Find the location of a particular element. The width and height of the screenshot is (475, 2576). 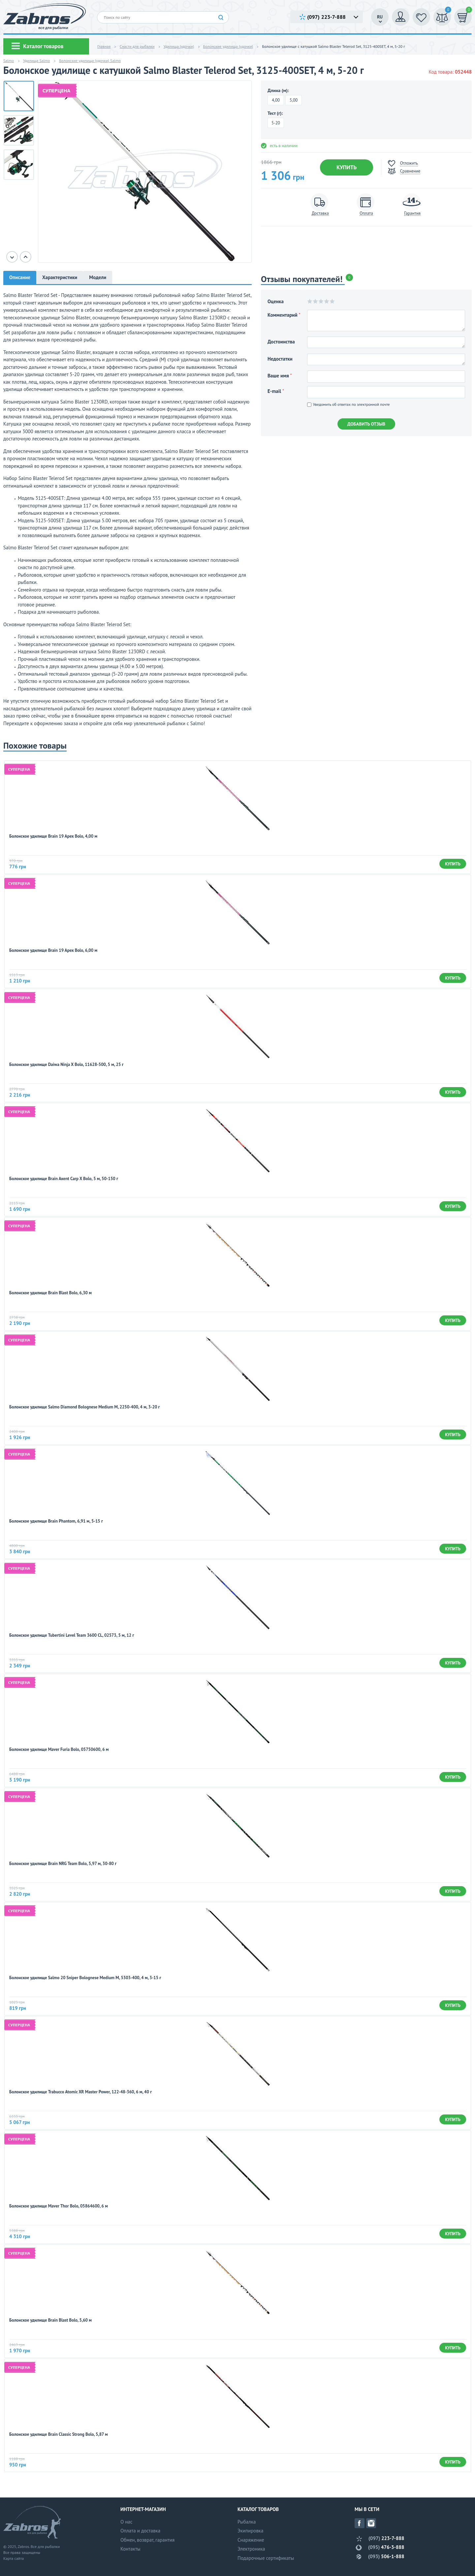

5-20 is located at coordinates (275, 123).